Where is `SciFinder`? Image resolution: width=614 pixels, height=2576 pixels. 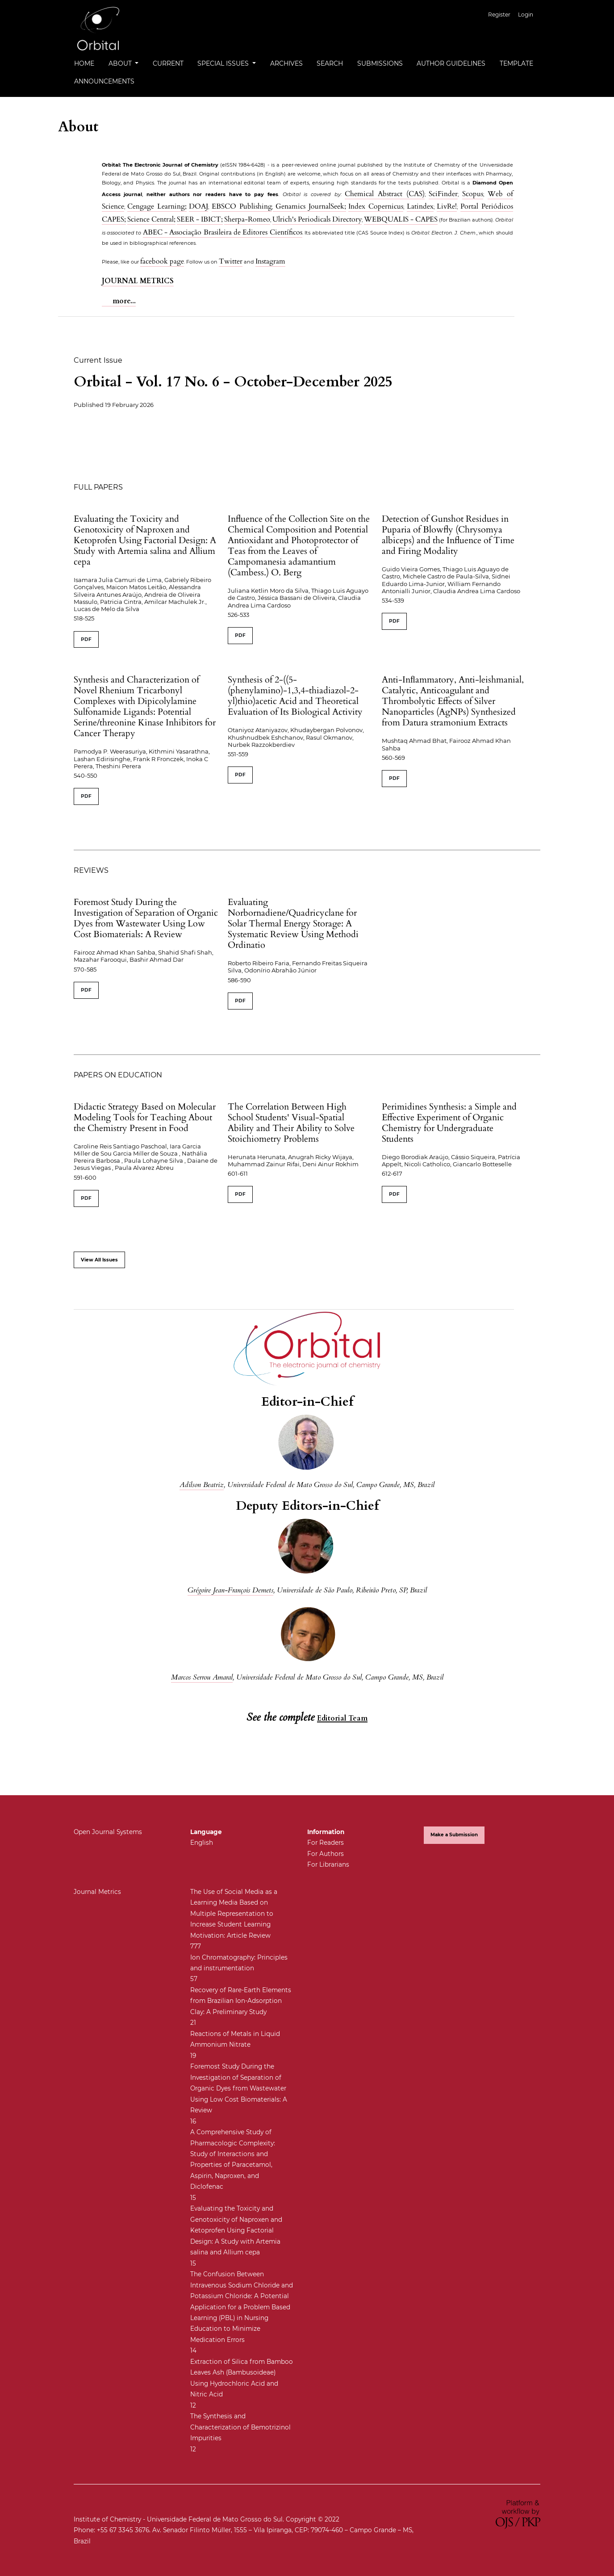 SciFinder is located at coordinates (443, 194).